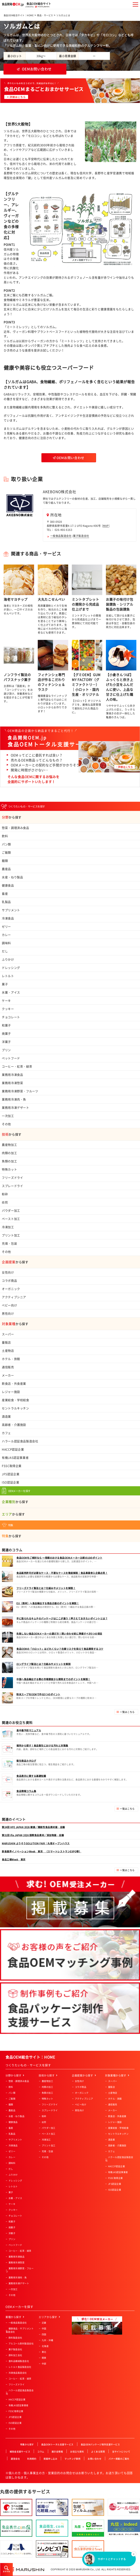 The width and height of the screenshot is (140, 2576). Describe the element at coordinates (8, 1375) in the screenshot. I see `メーカー` at that location.